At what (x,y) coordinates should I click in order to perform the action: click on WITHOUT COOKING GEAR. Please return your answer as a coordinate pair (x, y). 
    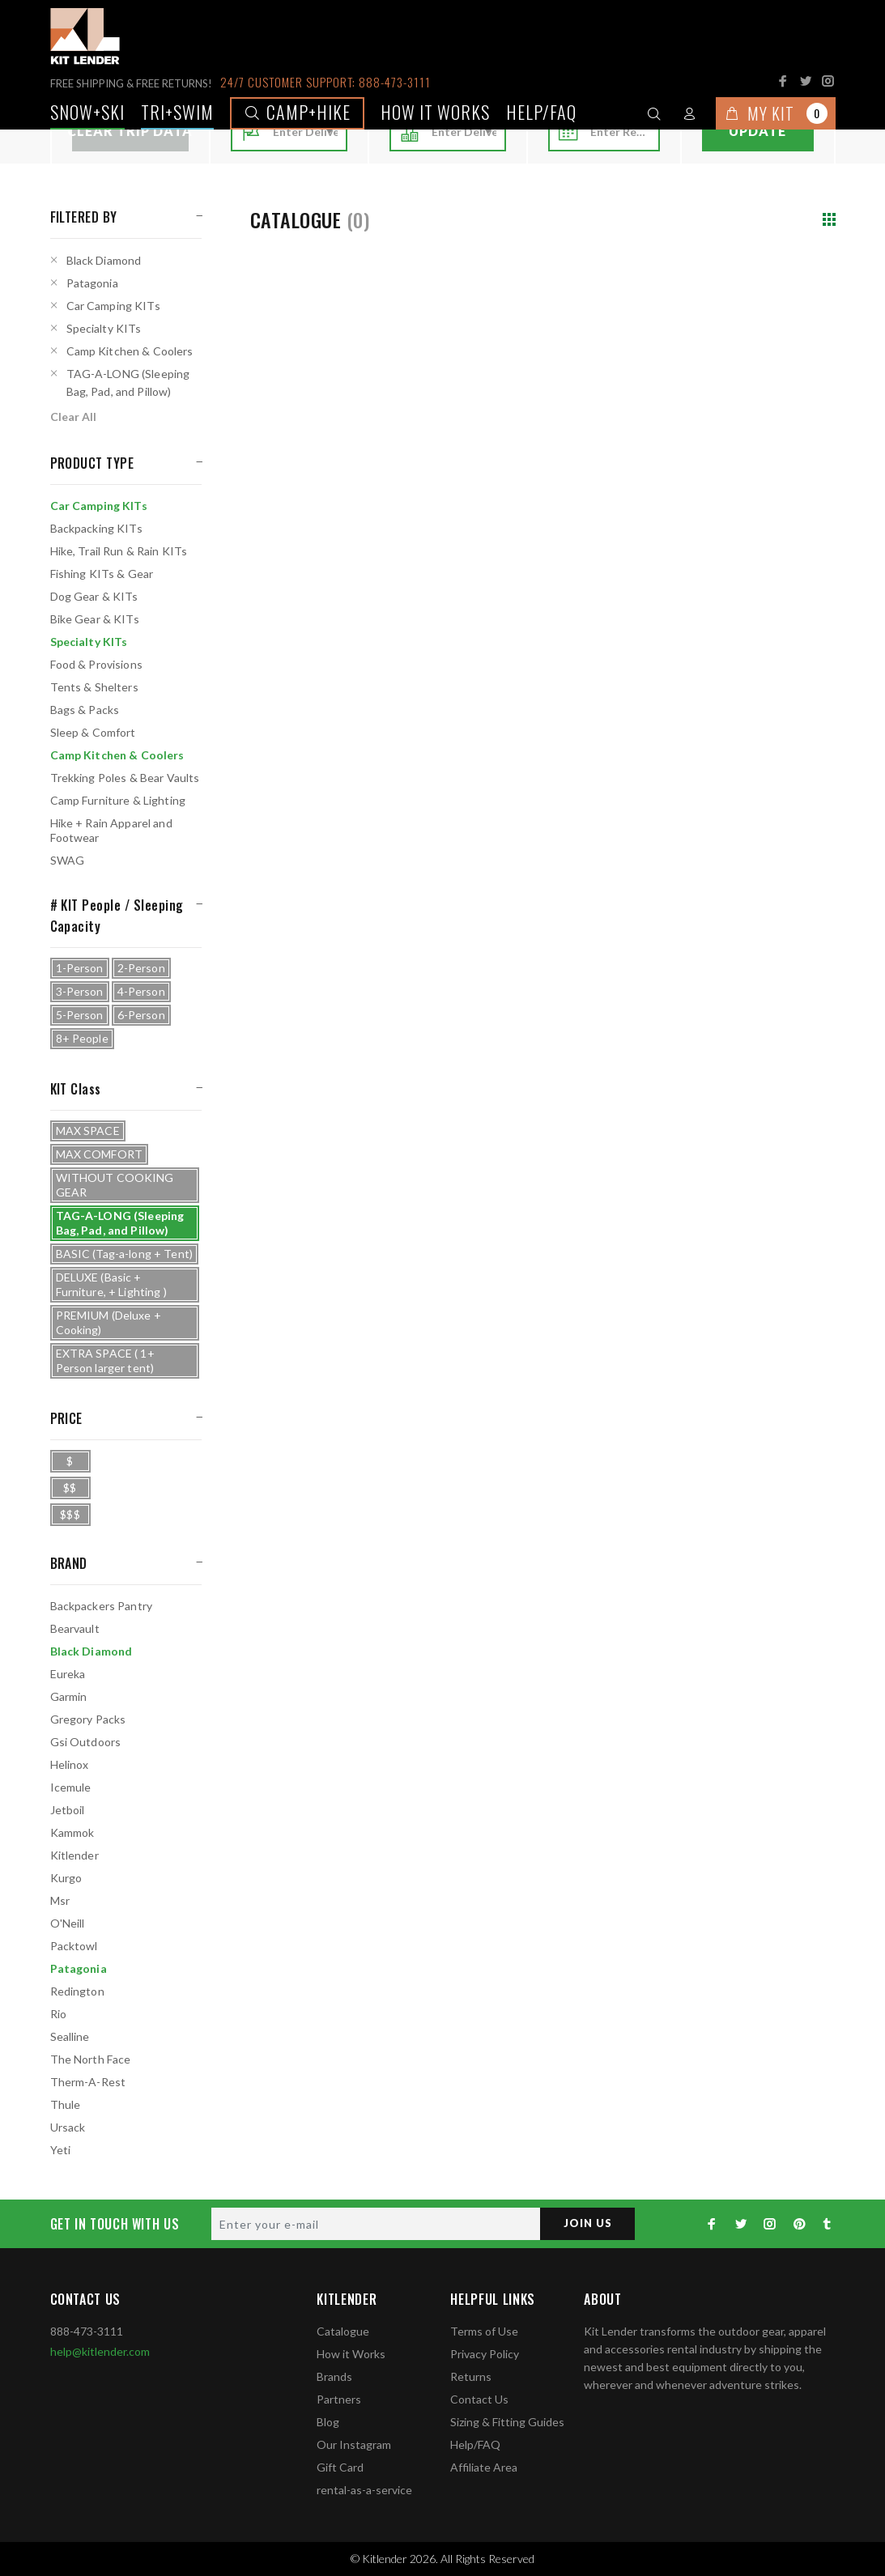
    Looking at the image, I should click on (115, 1185).